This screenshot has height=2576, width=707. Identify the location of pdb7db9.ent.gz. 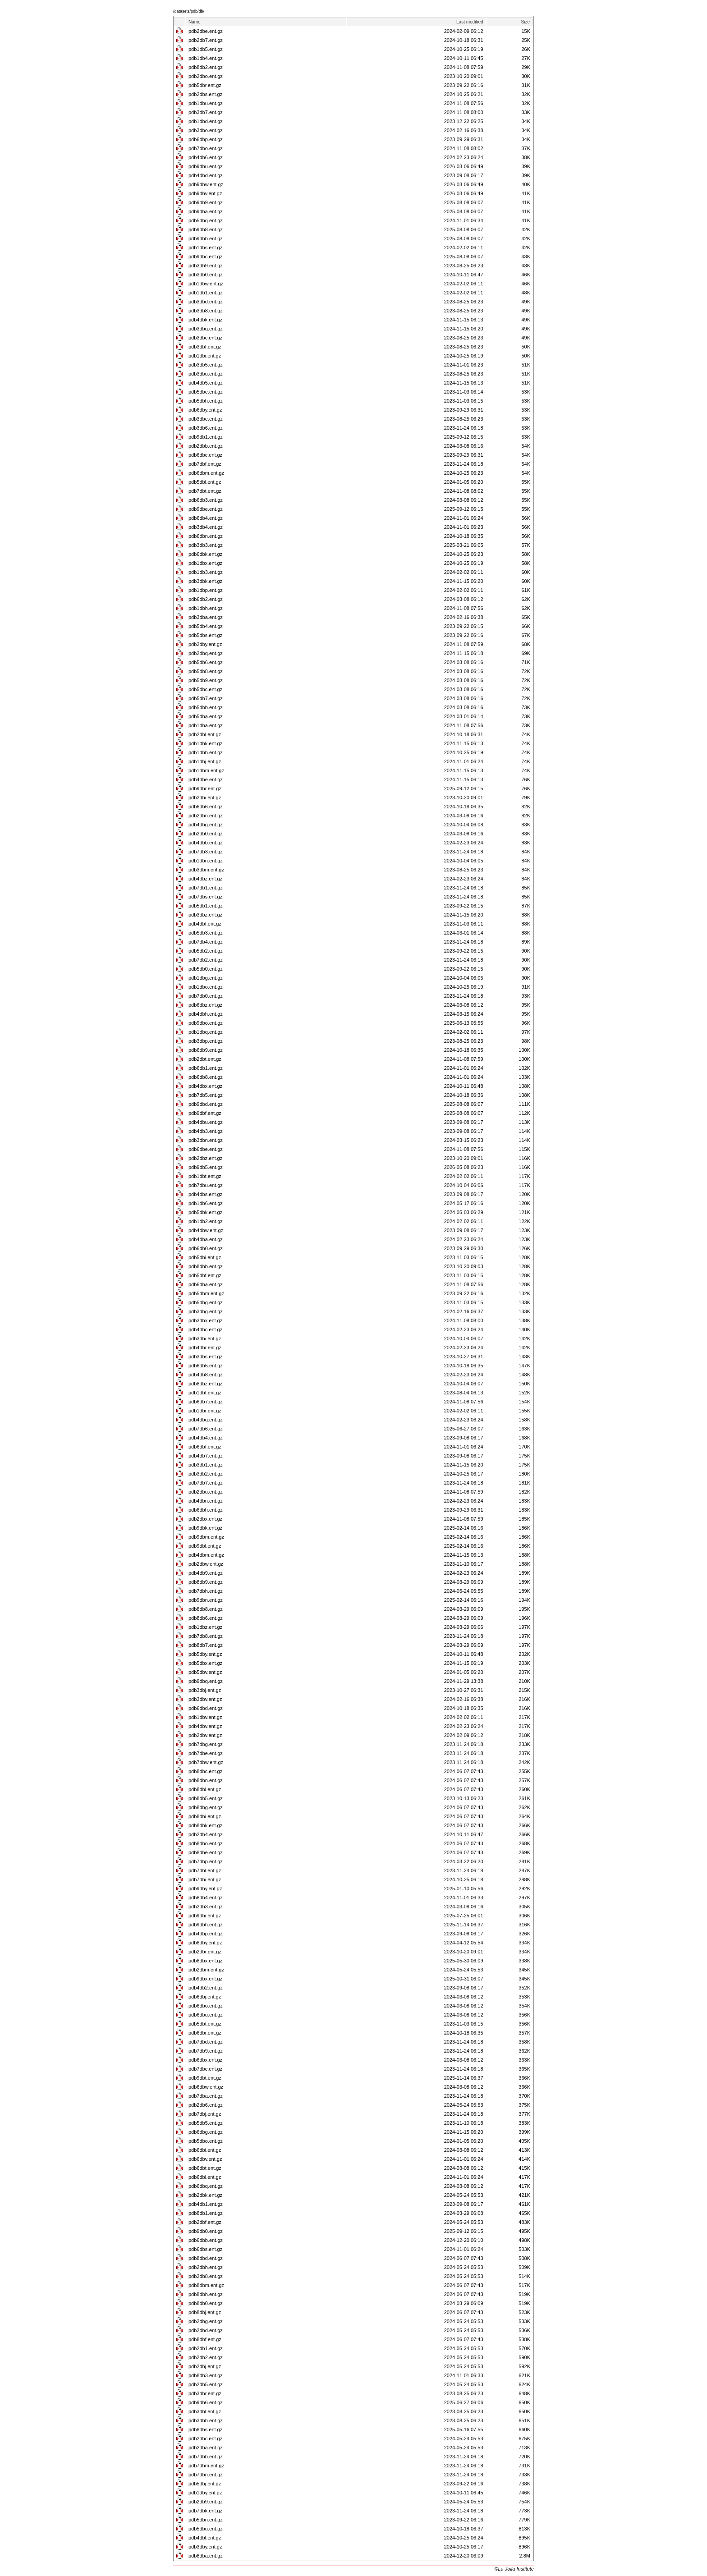
(205, 2050).